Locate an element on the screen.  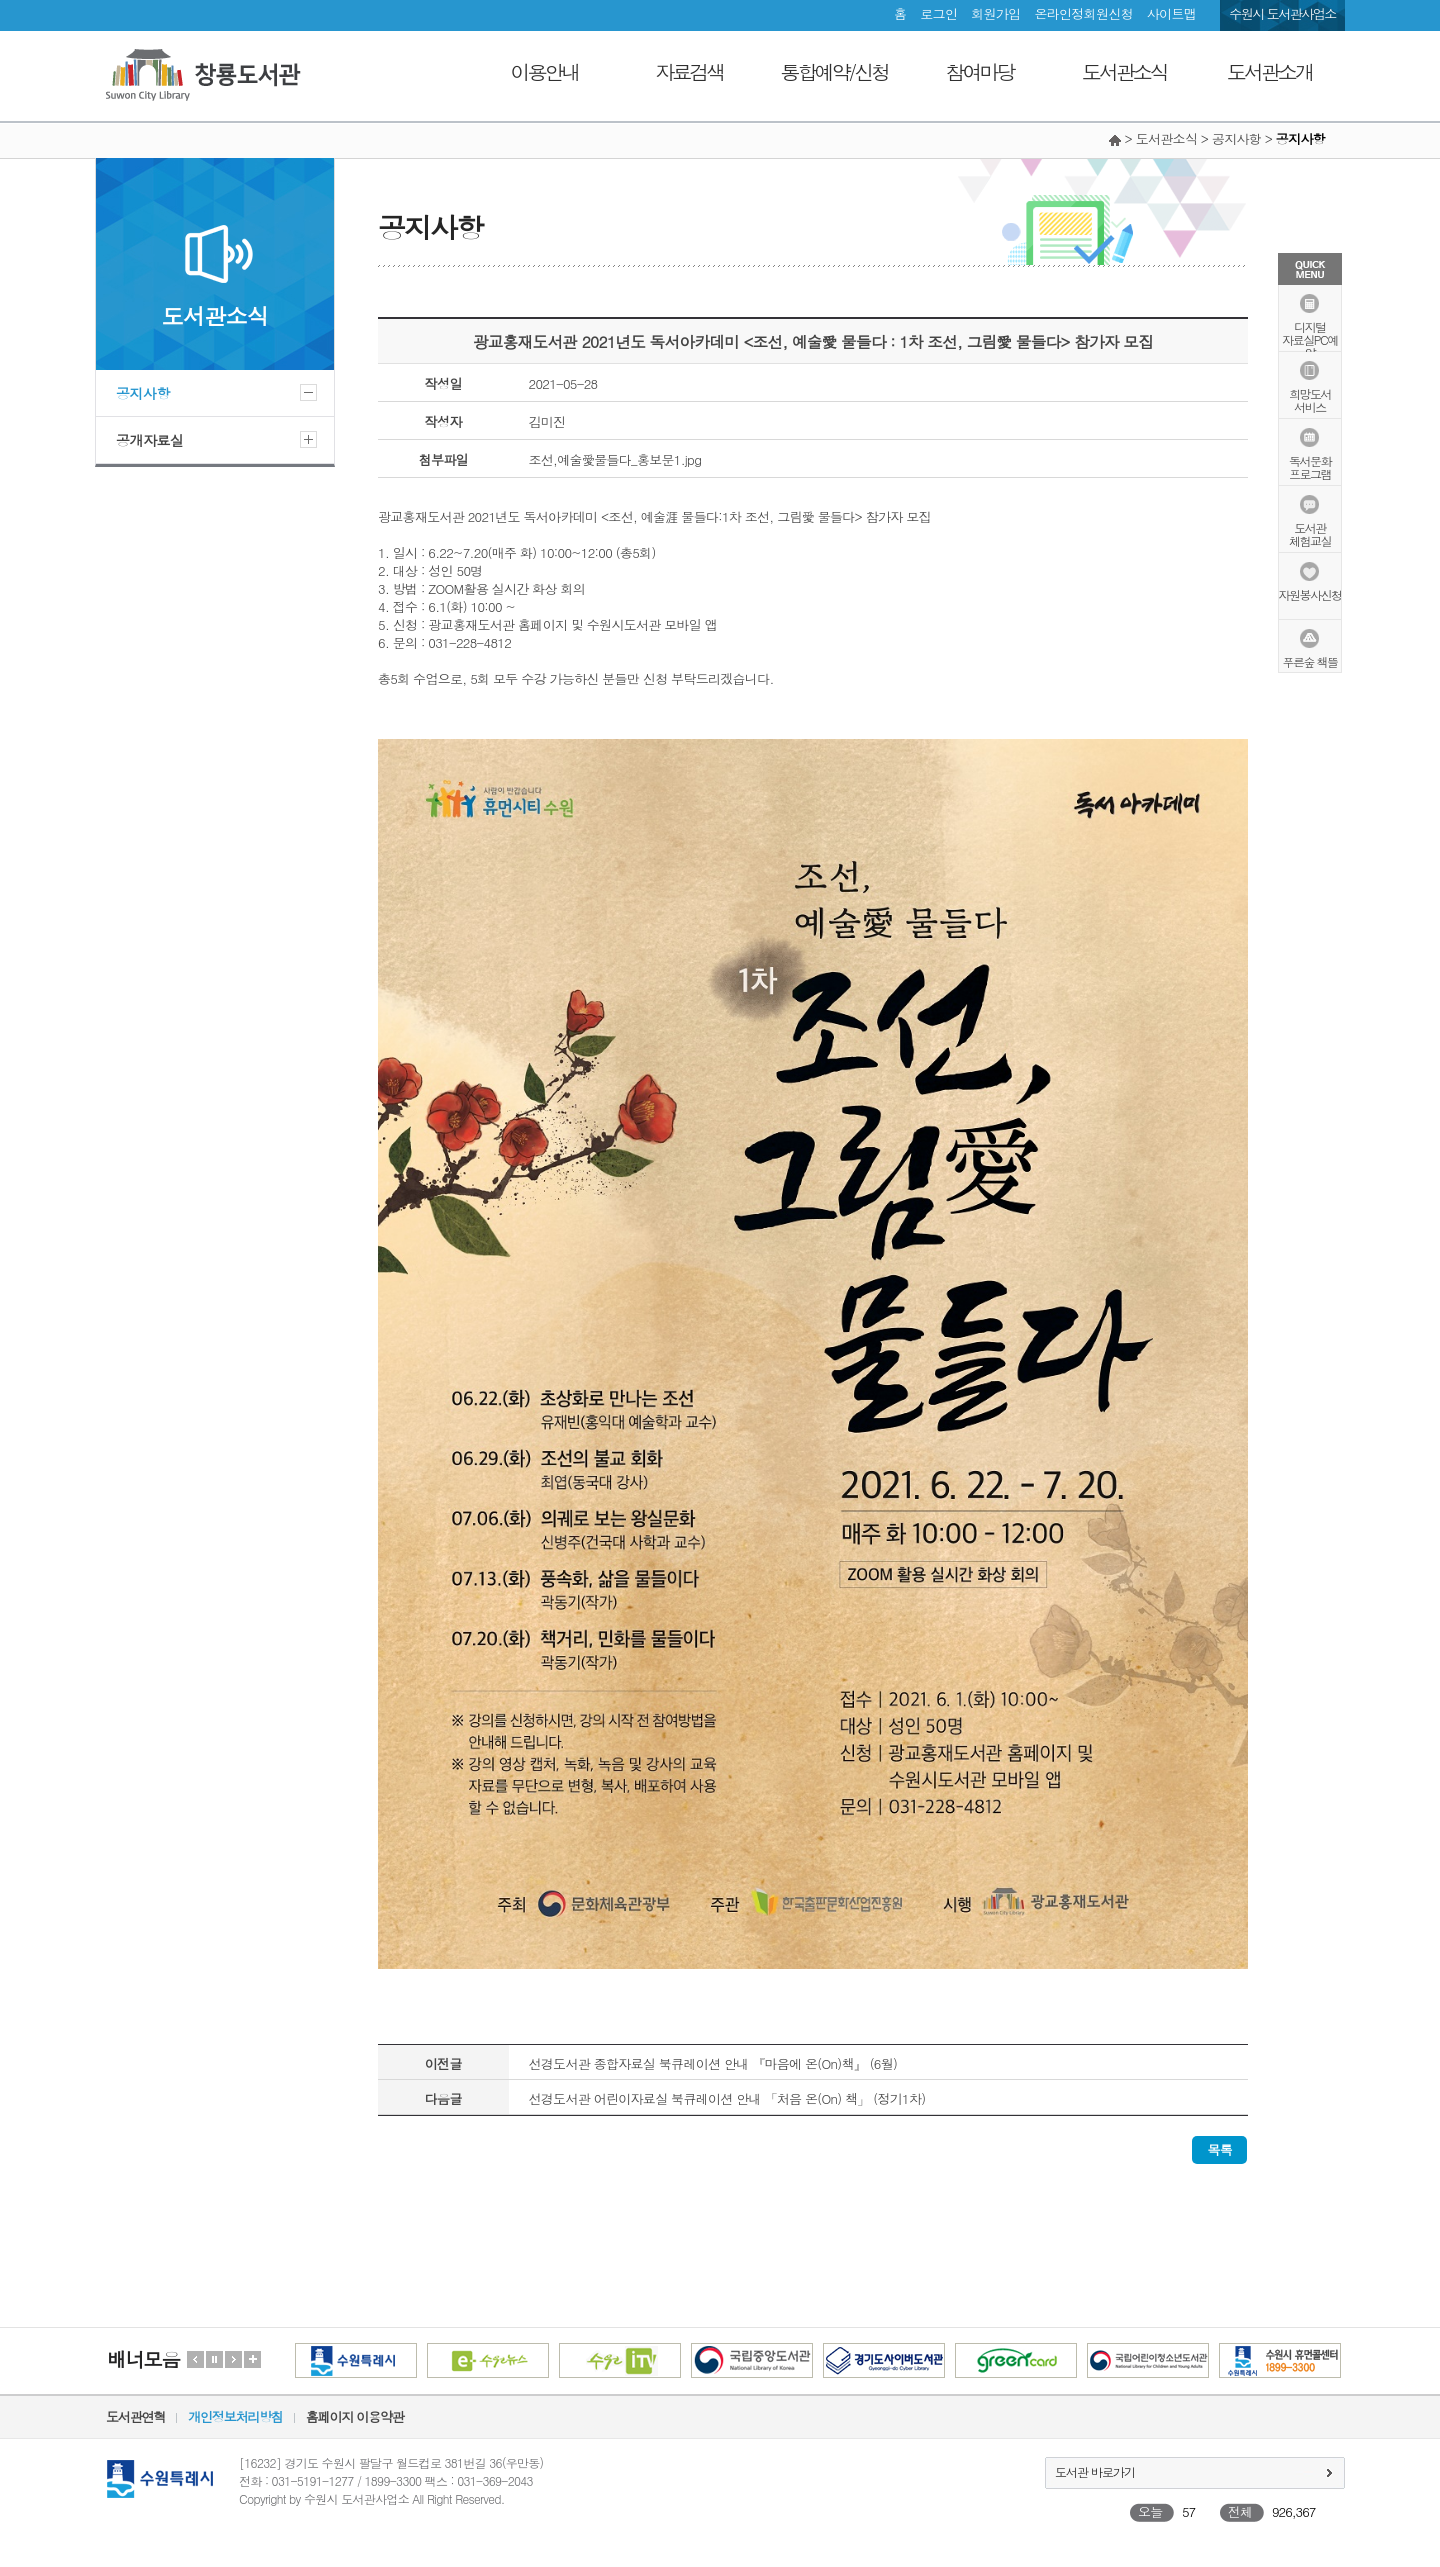
참여마당 is located at coordinates (980, 71).